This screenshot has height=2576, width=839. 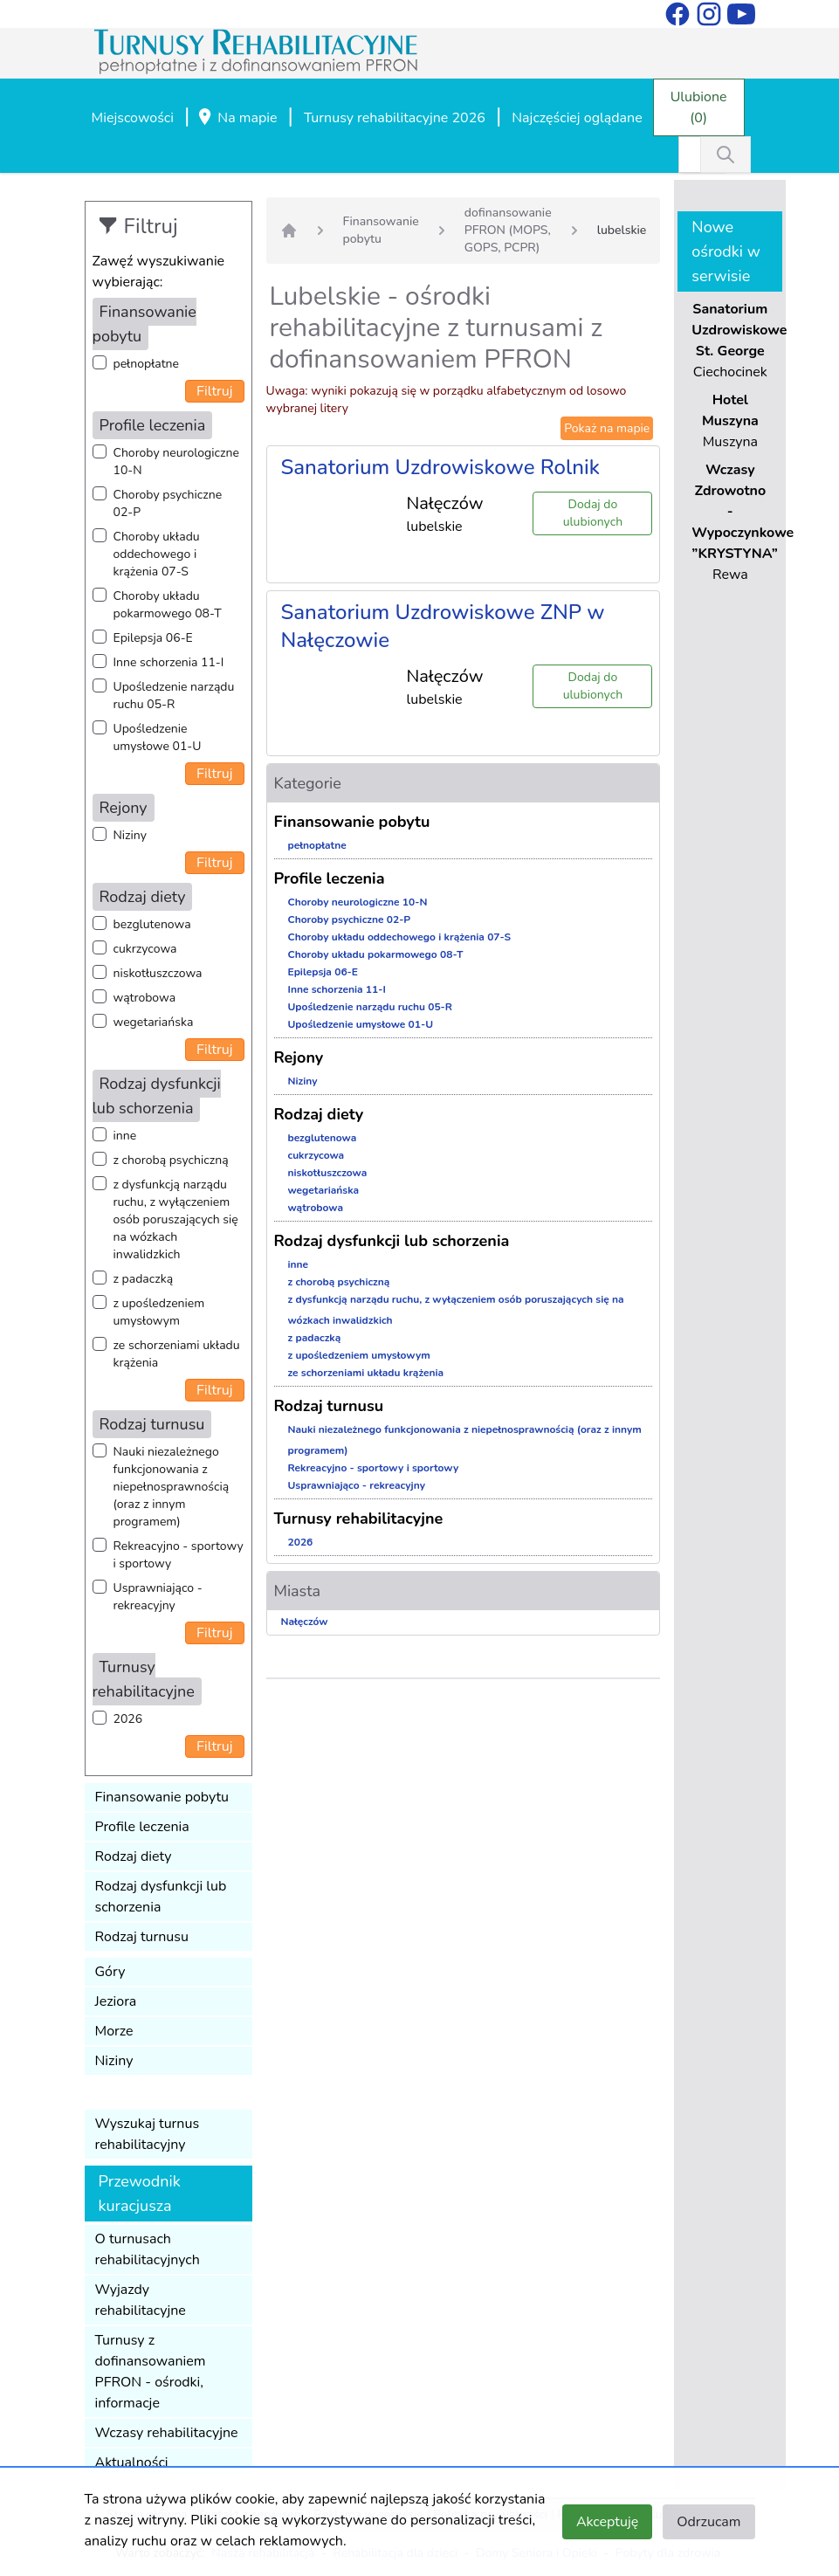 What do you see at coordinates (140, 2300) in the screenshot?
I see `Wyjazdy rehabilitacyjne` at bounding box center [140, 2300].